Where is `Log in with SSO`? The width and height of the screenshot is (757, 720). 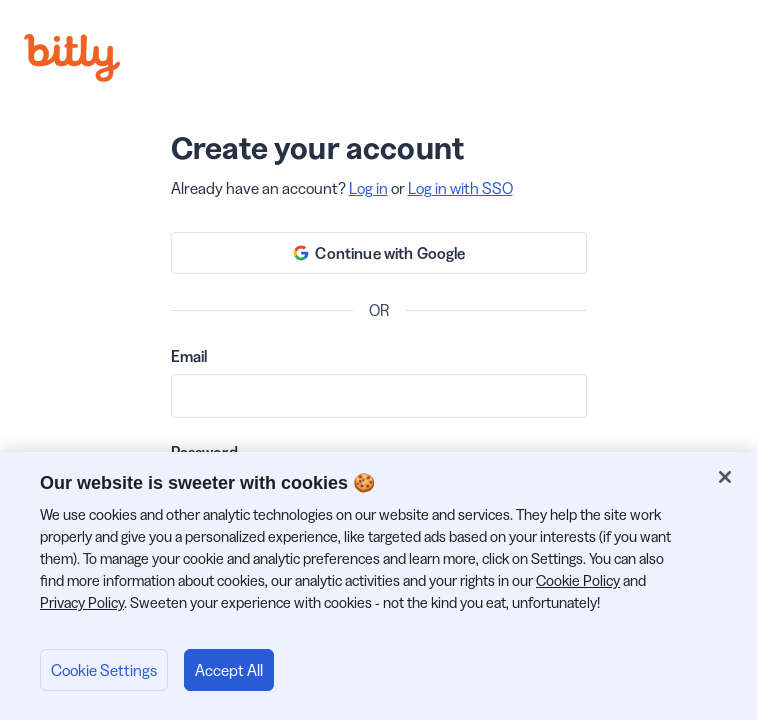 Log in with SSO is located at coordinates (460, 188).